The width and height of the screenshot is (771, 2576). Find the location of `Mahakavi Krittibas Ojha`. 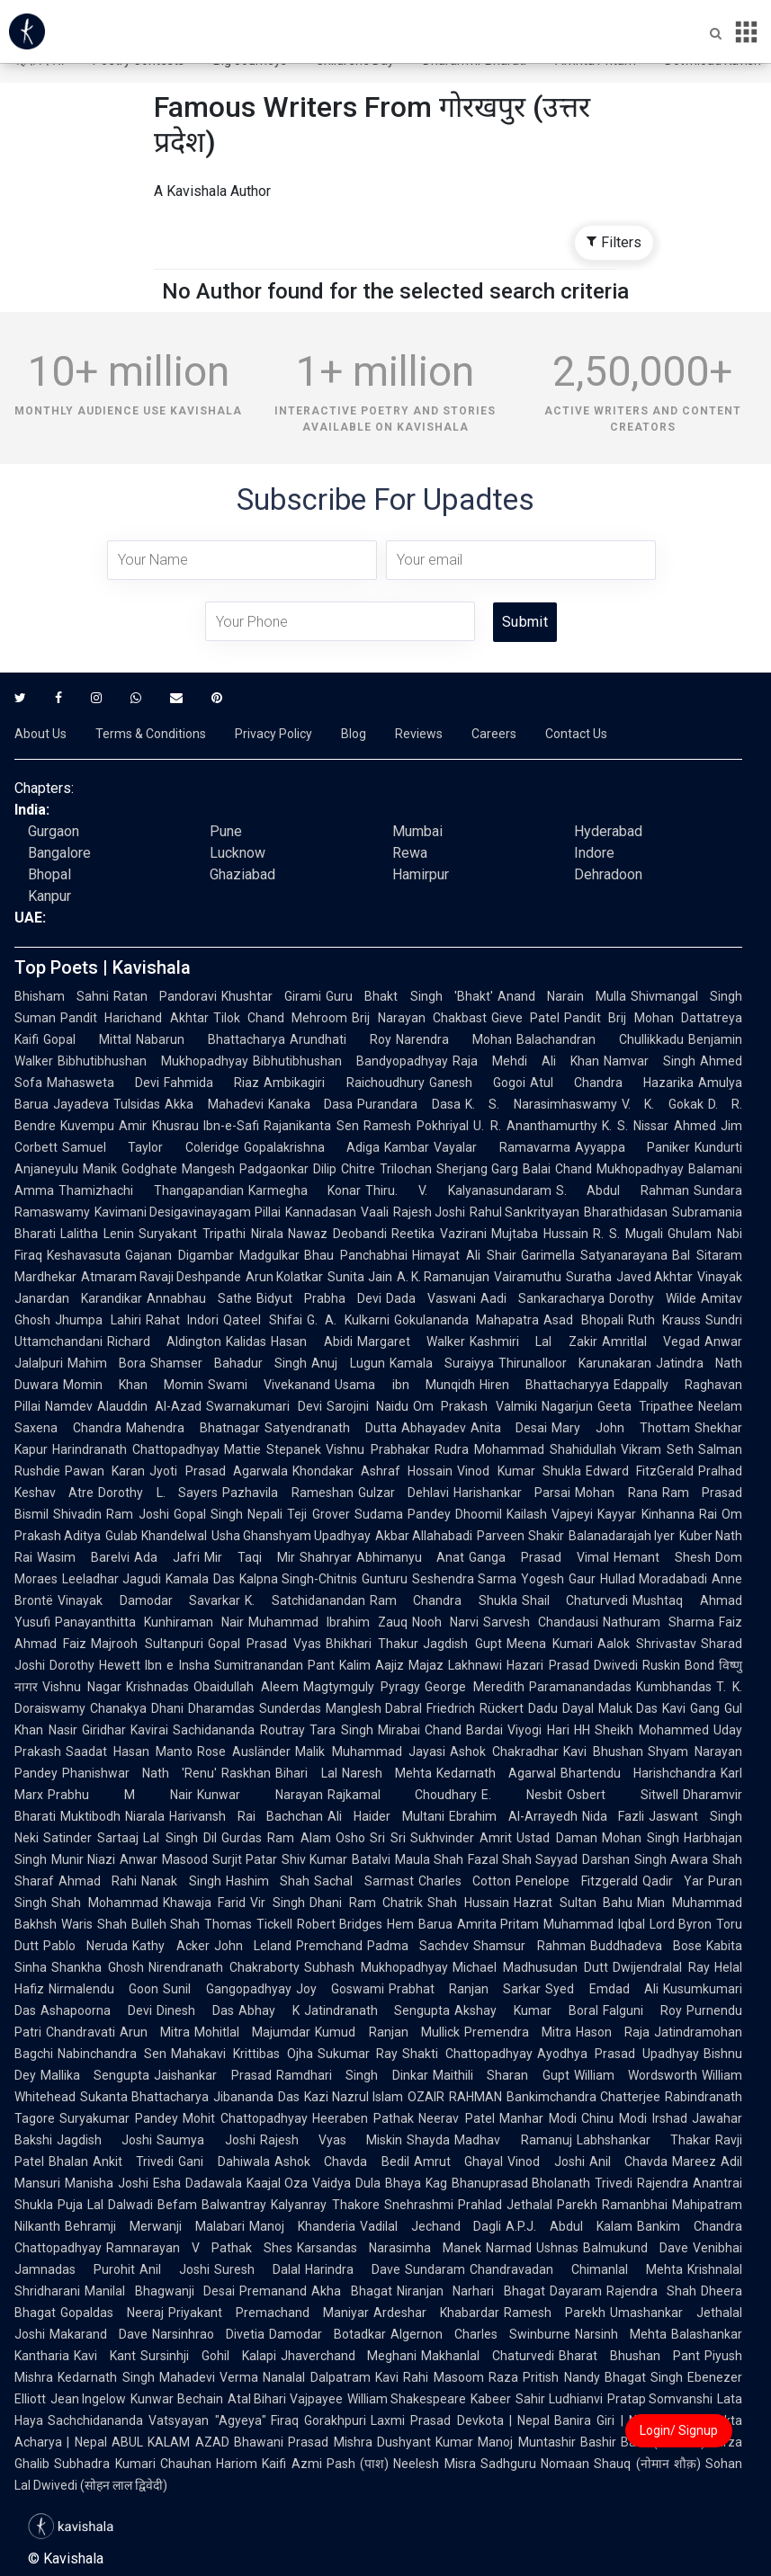

Mahakavi Krittibas Ojha is located at coordinates (242, 2053).